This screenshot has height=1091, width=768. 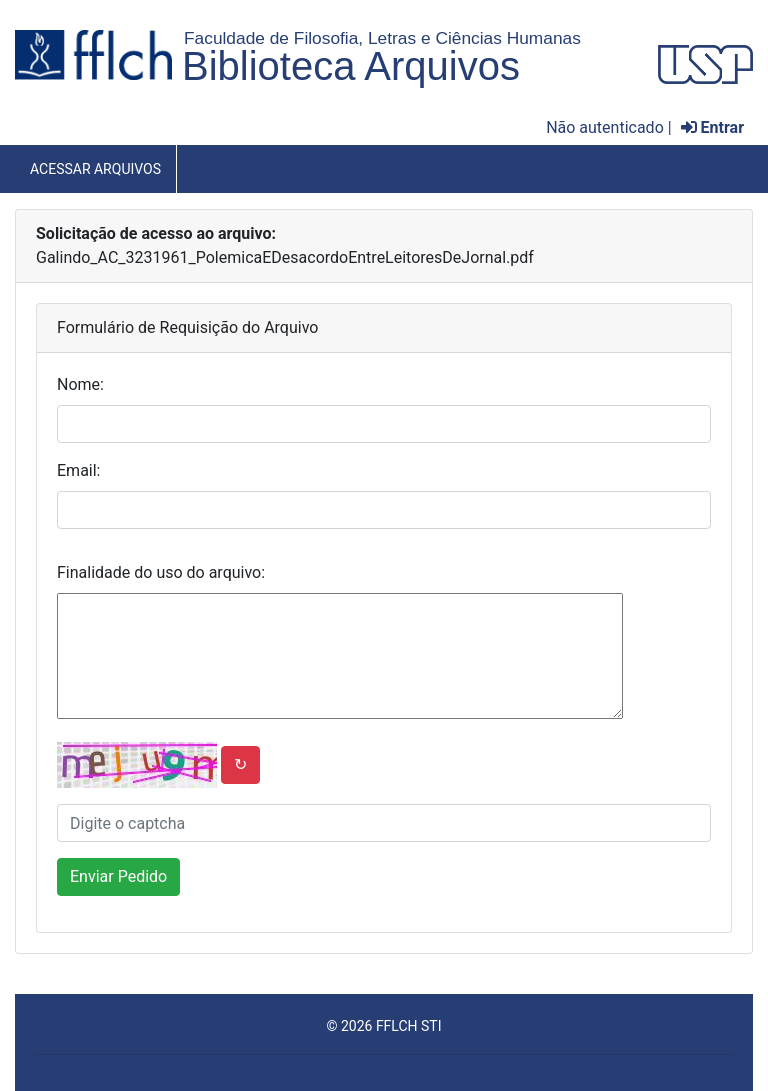 I want to click on Email:, so click(x=78, y=470).